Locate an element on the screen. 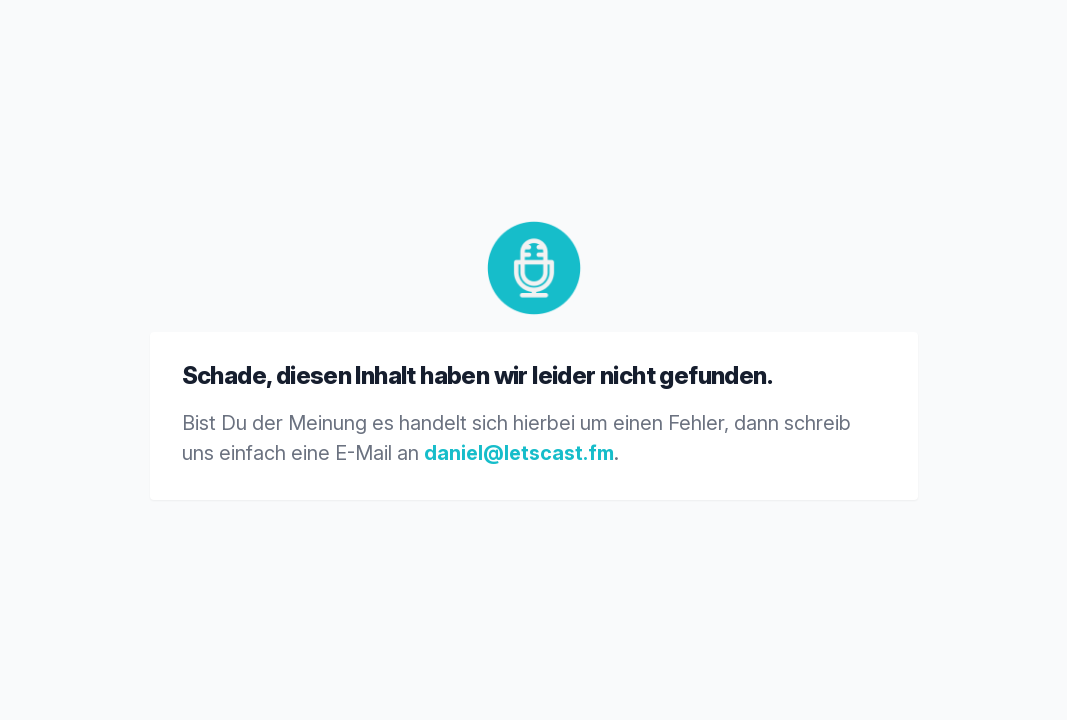  daniel@letscast.fm is located at coordinates (519, 453).